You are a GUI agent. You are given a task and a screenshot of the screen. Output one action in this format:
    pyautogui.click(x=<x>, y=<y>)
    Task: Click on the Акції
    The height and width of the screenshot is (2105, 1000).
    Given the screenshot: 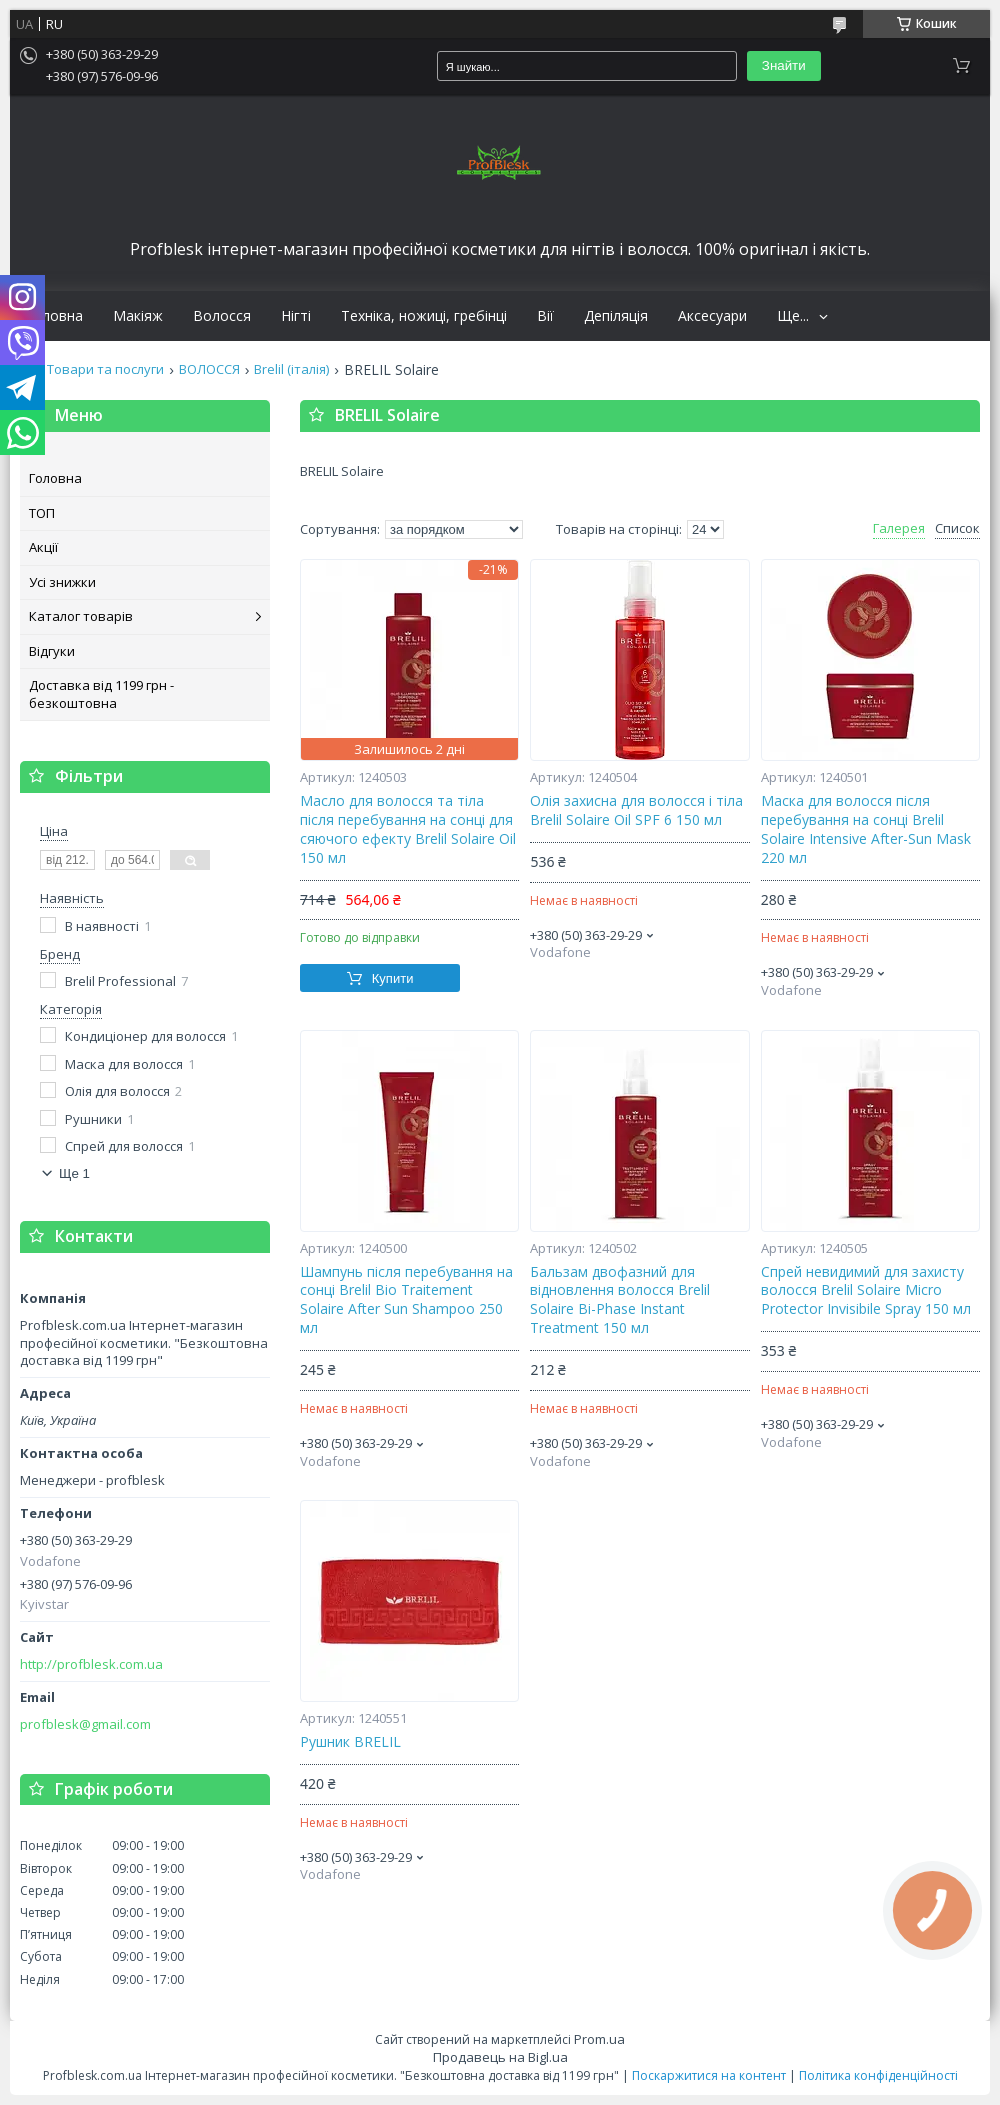 What is the action you would take?
    pyautogui.click(x=43, y=547)
    